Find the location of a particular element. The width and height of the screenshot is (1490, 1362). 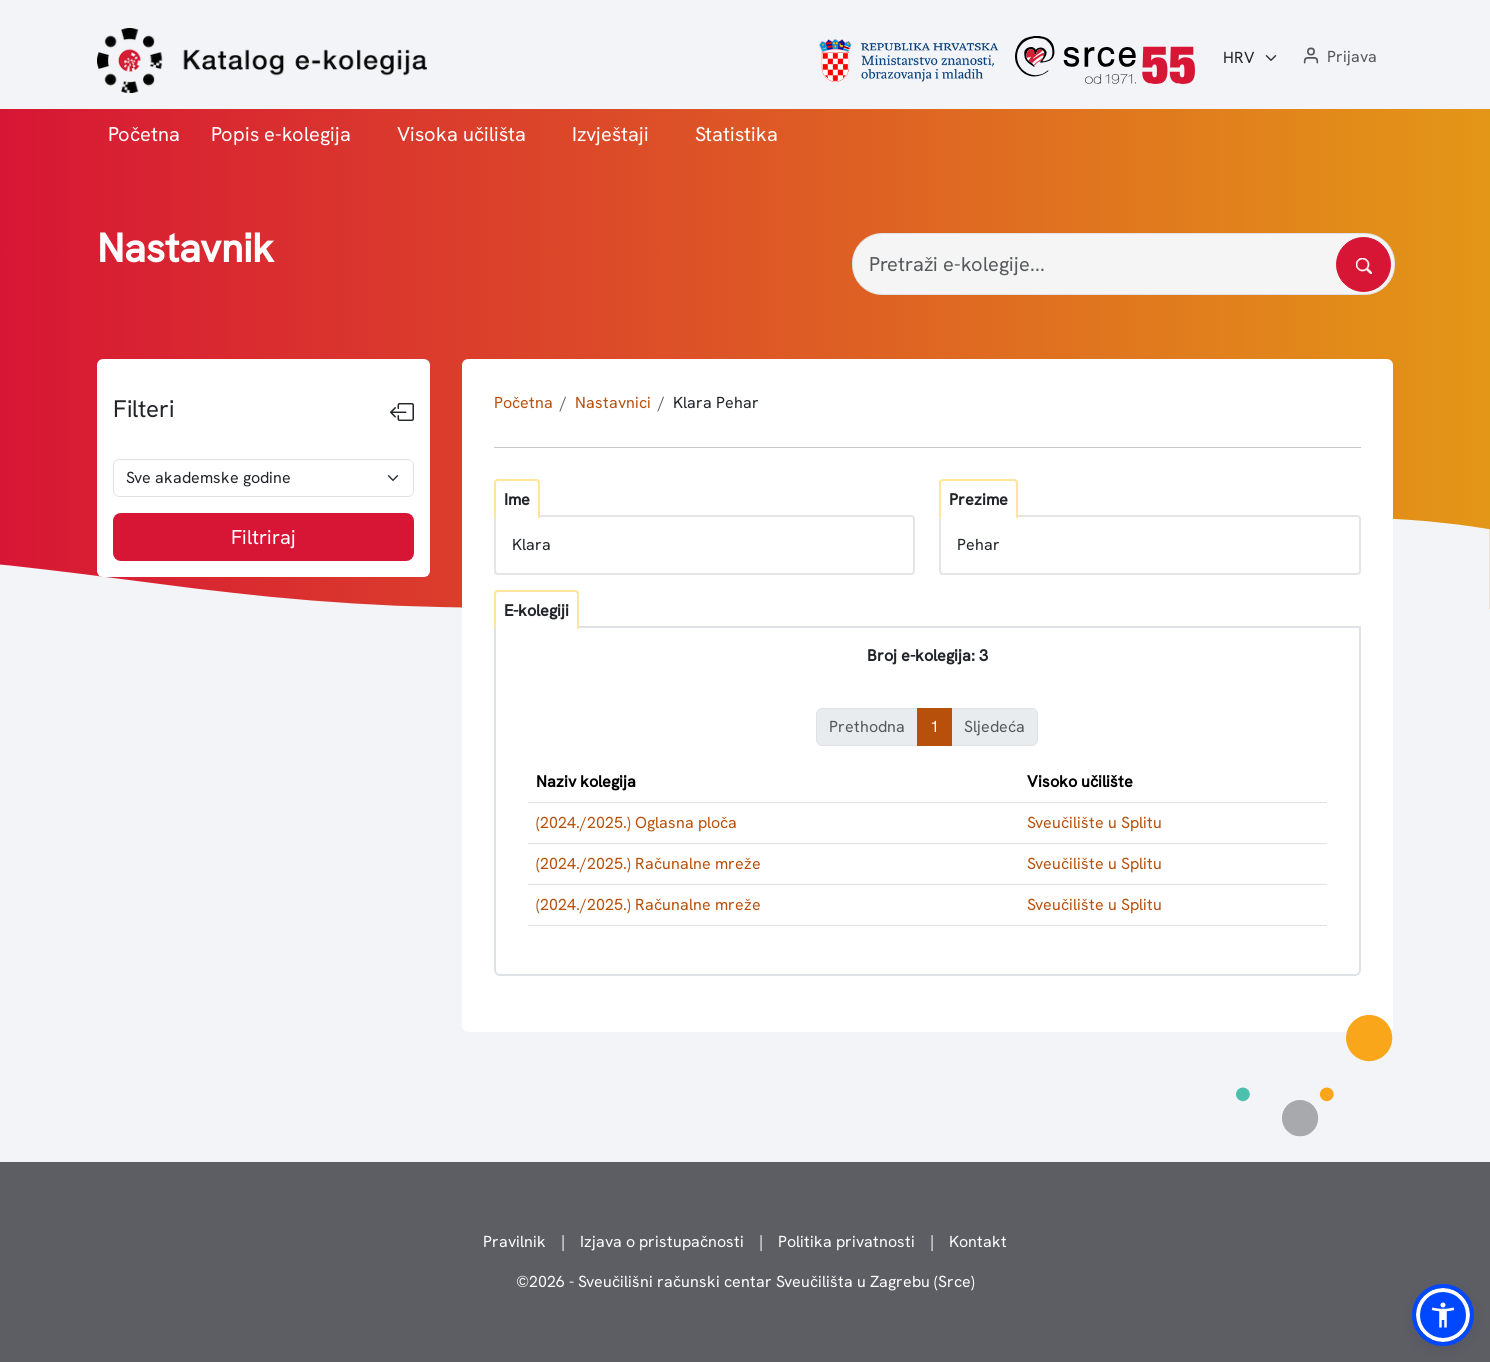

Izjava o pristupačnosti is located at coordinates (662, 1241).